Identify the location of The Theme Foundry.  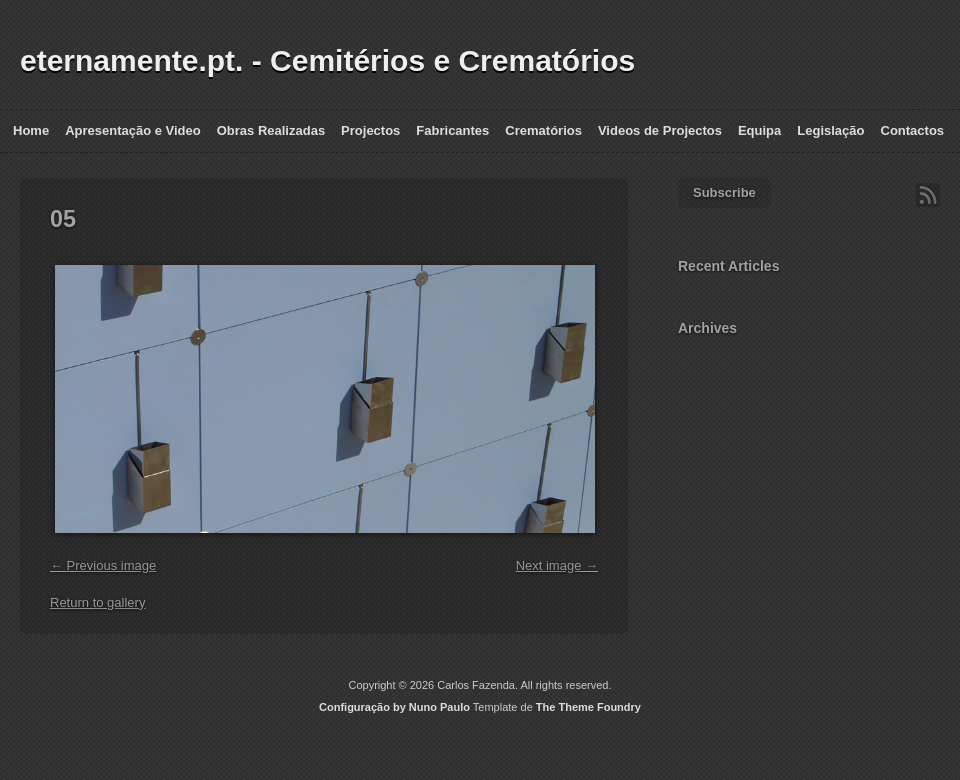
(588, 707).